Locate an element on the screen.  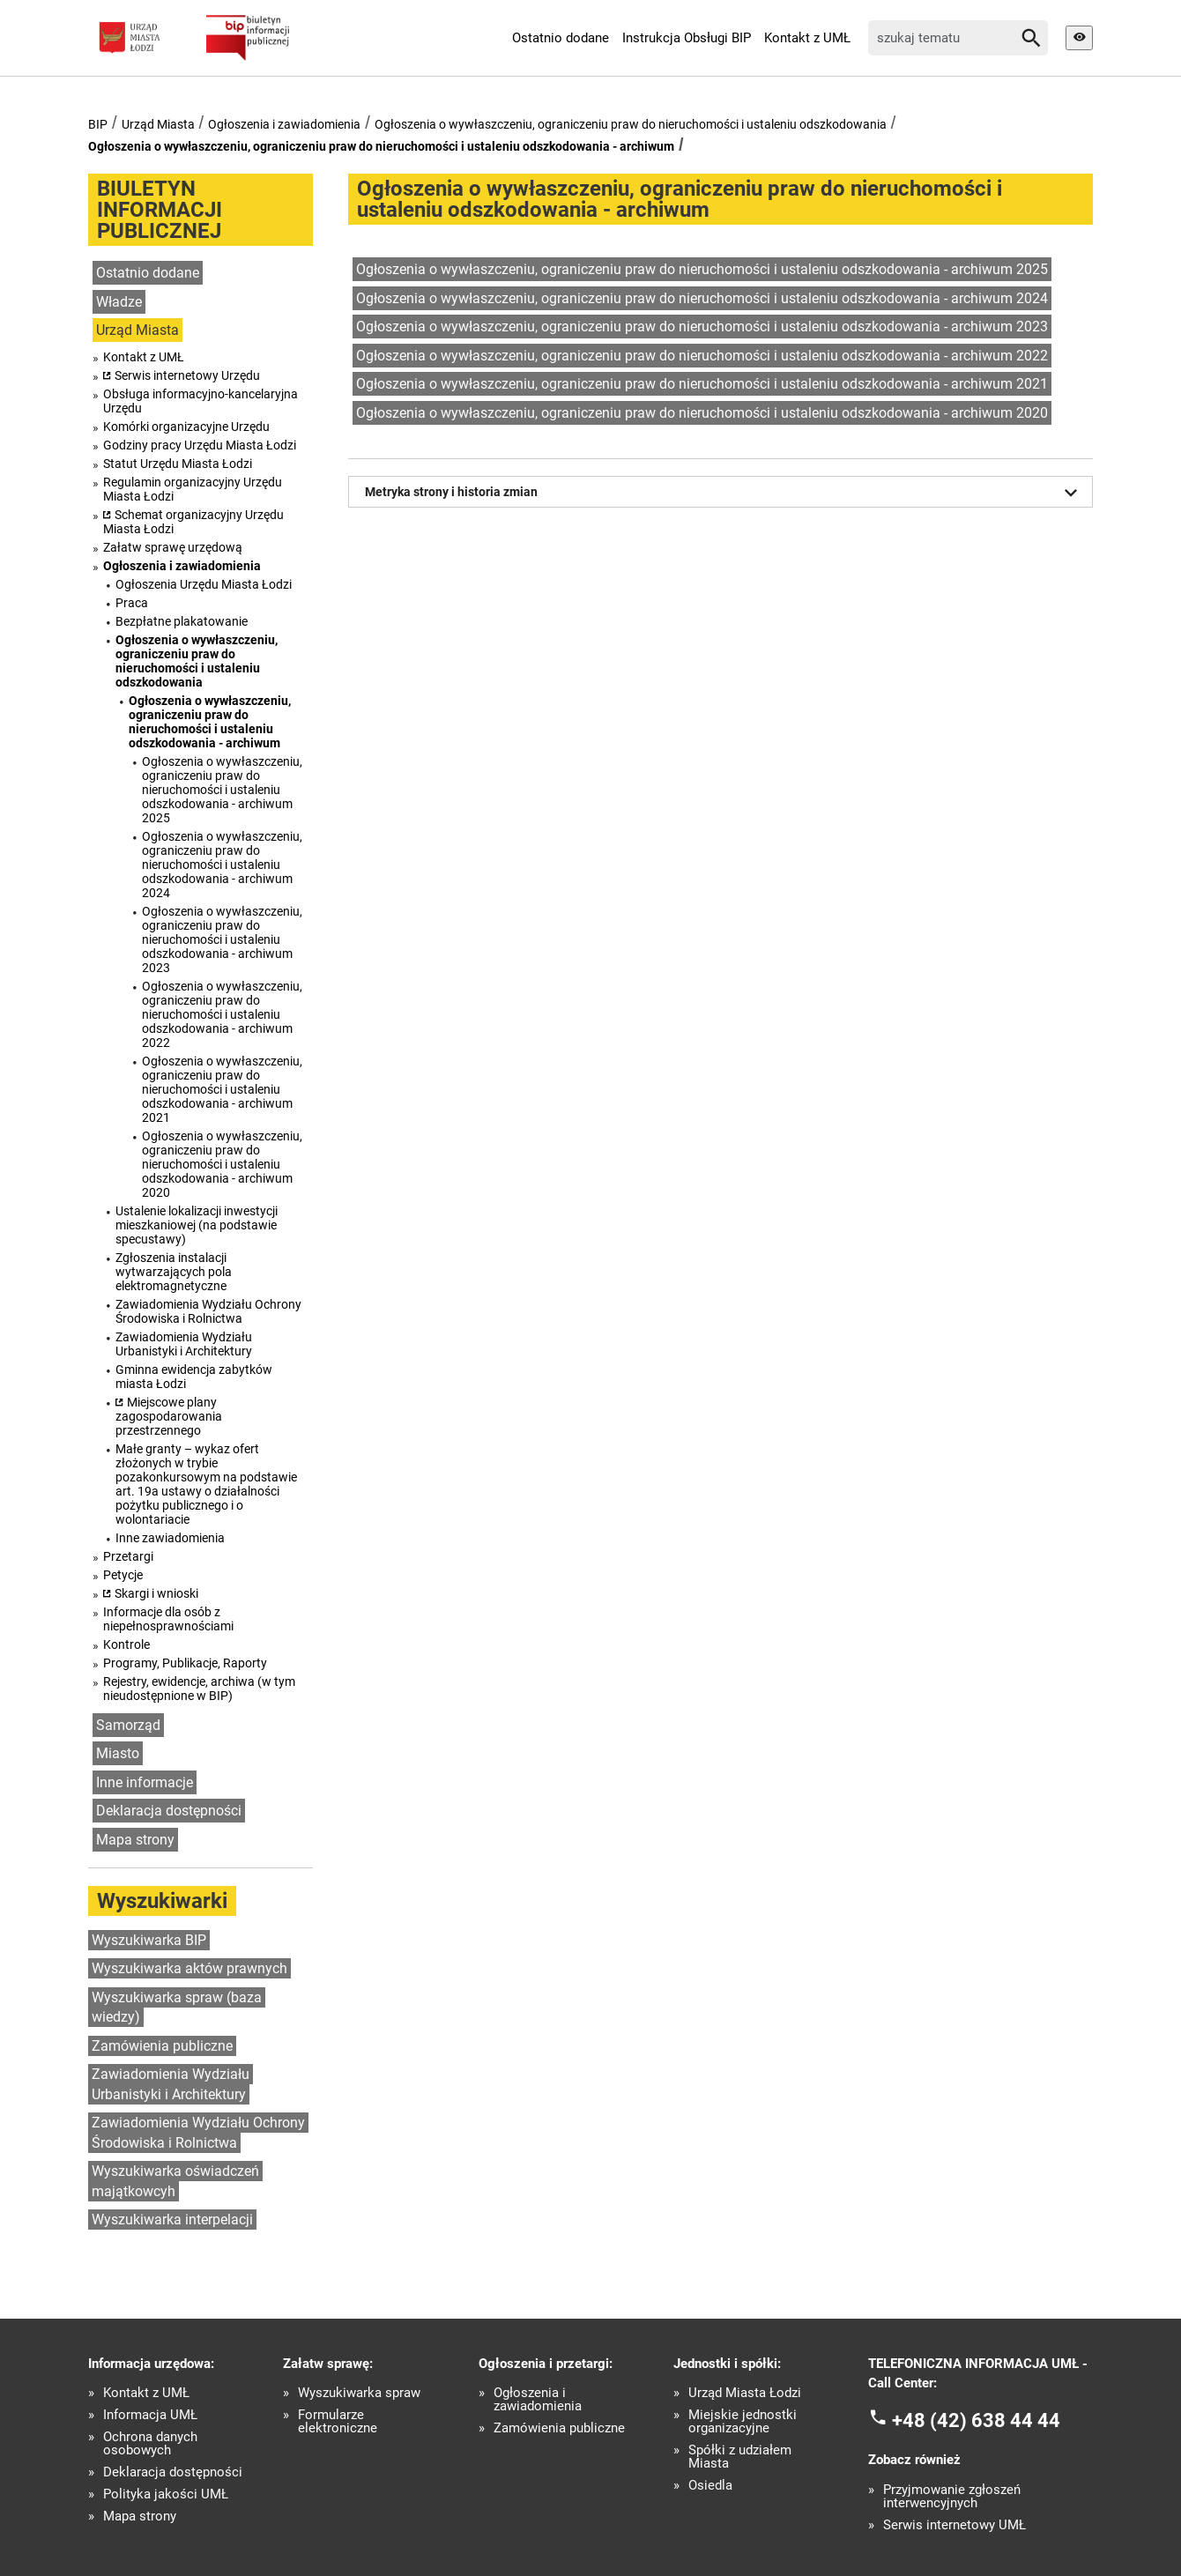
Władze is located at coordinates (119, 301).